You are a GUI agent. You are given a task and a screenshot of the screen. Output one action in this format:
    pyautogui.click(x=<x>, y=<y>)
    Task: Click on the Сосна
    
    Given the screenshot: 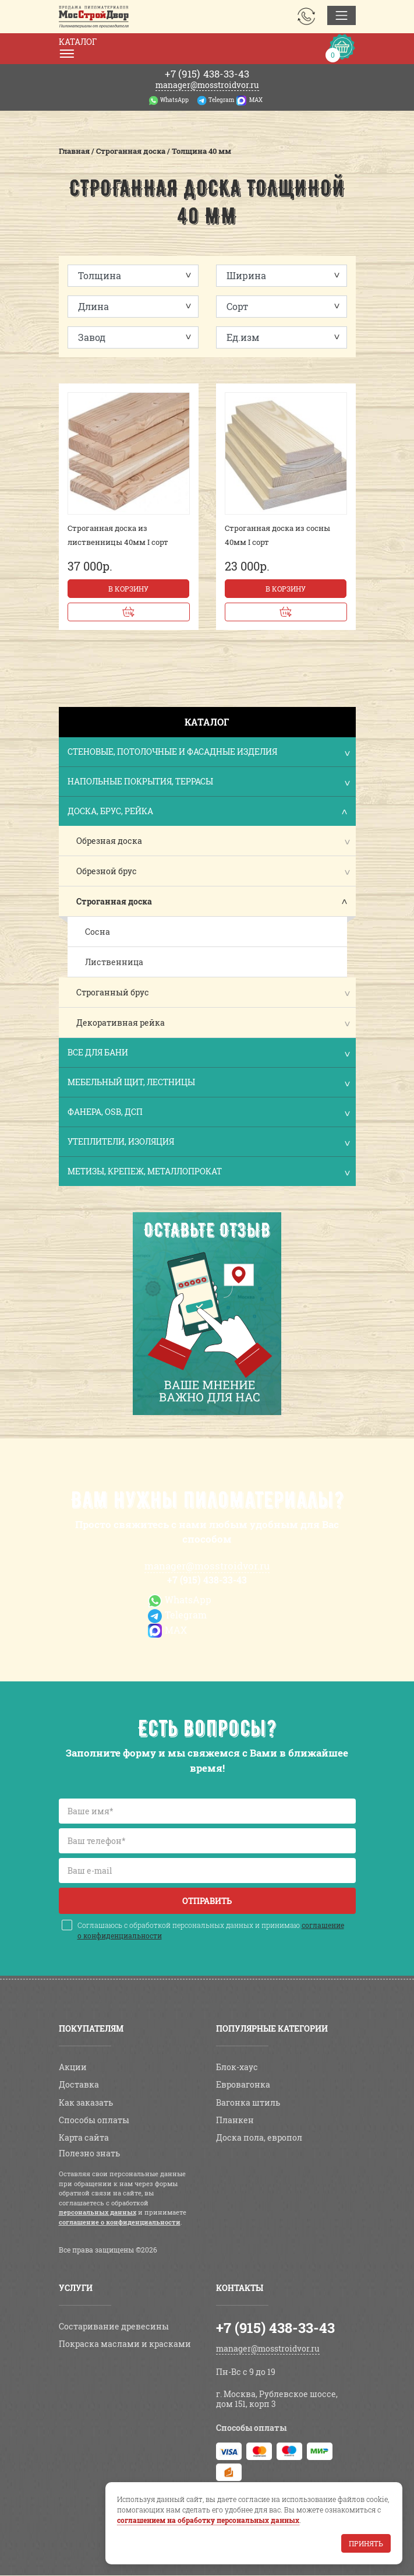 What is the action you would take?
    pyautogui.click(x=97, y=931)
    